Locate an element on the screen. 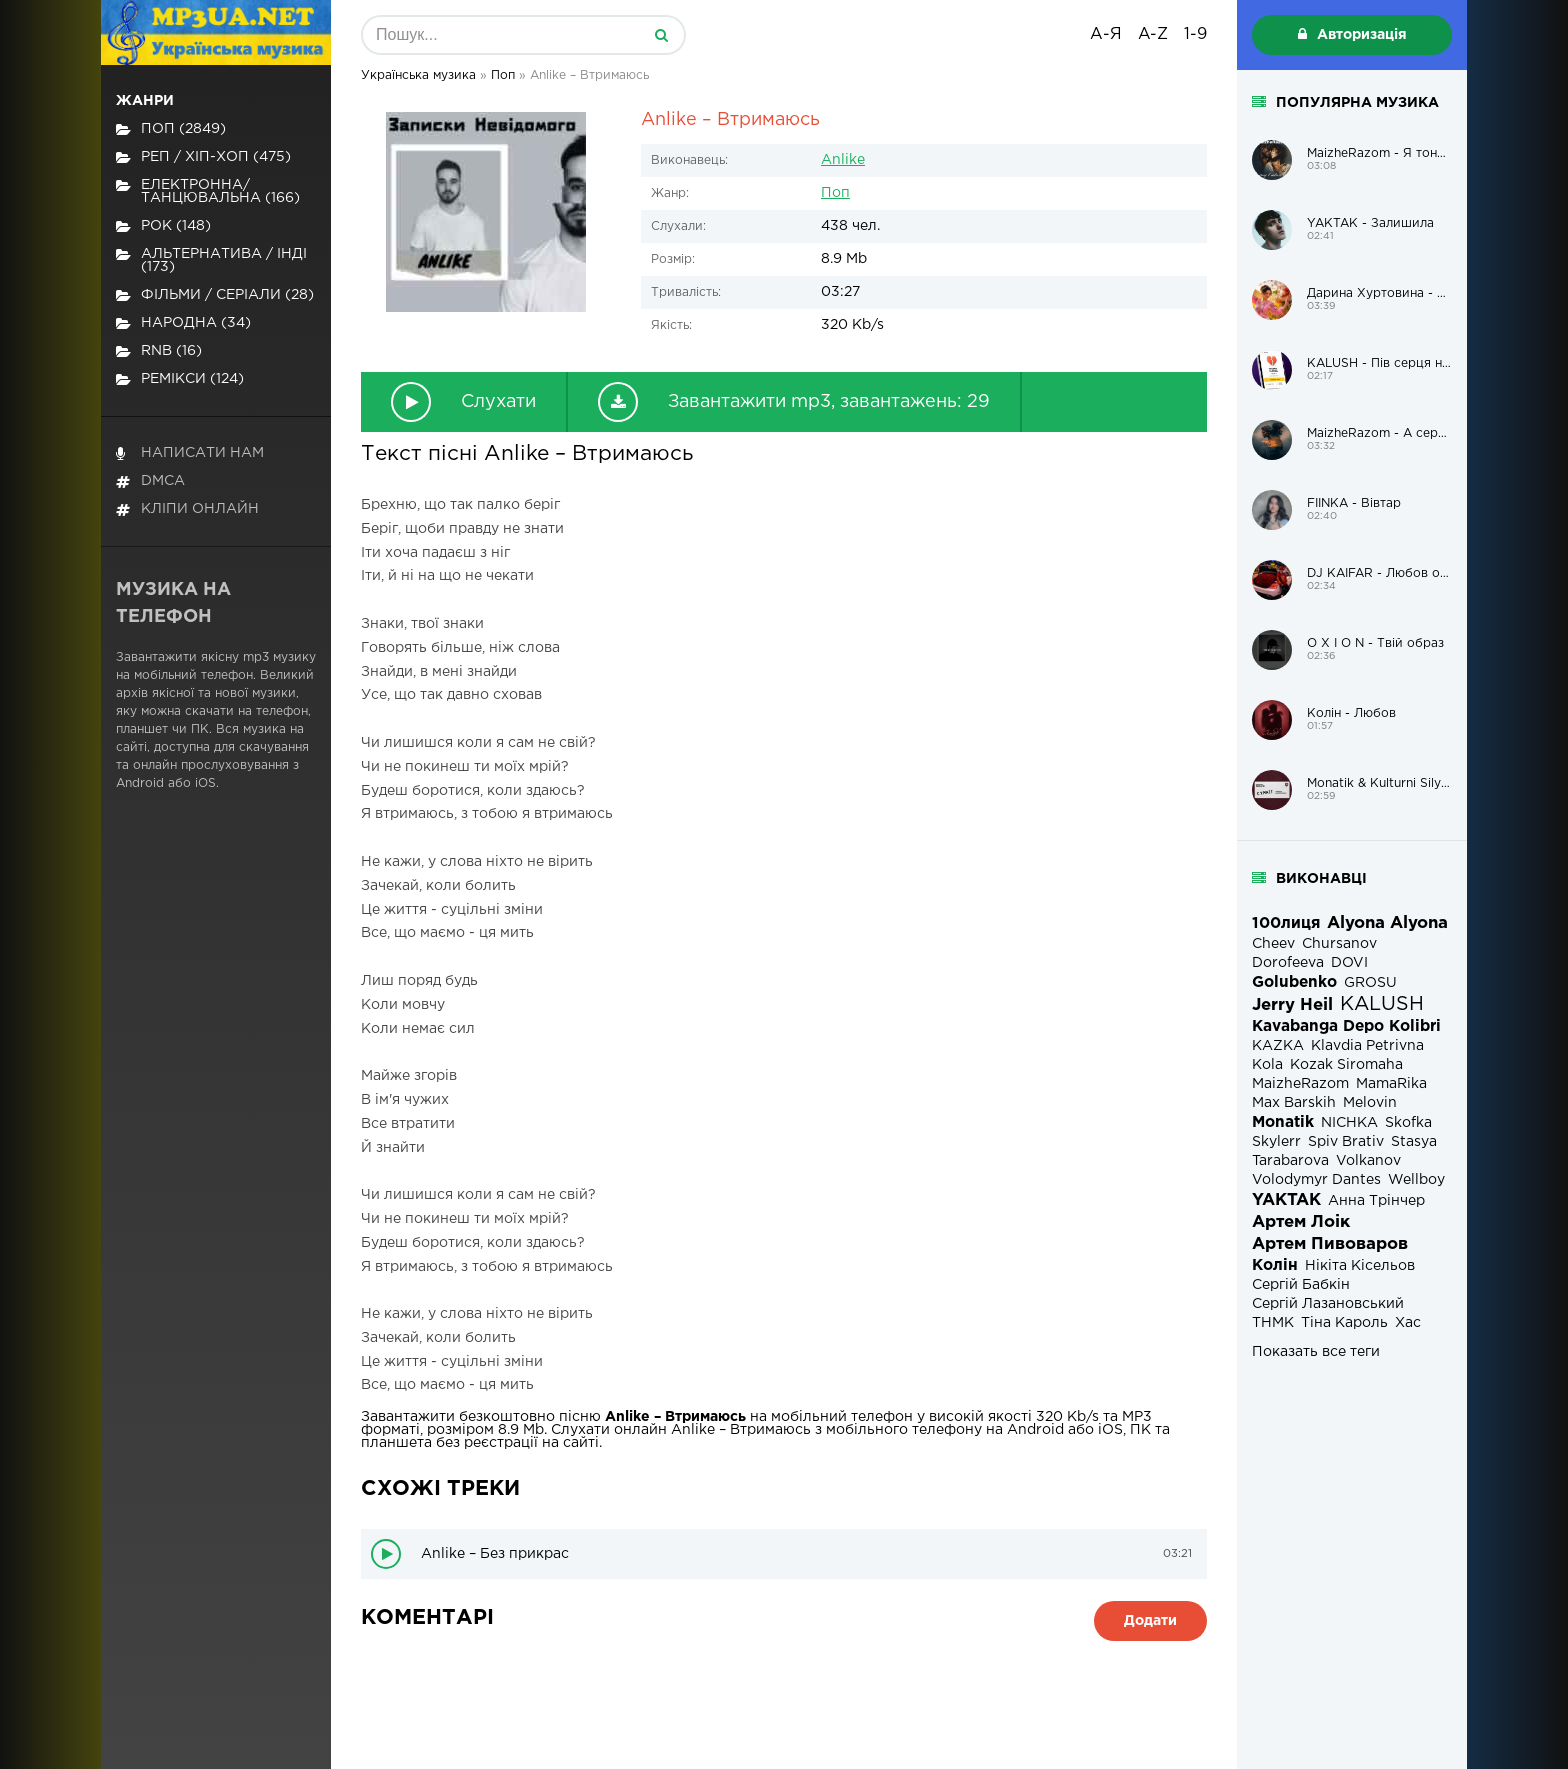 The height and width of the screenshot is (1769, 1568). Альтернатива / Інді (173) is located at coordinates (211, 260).